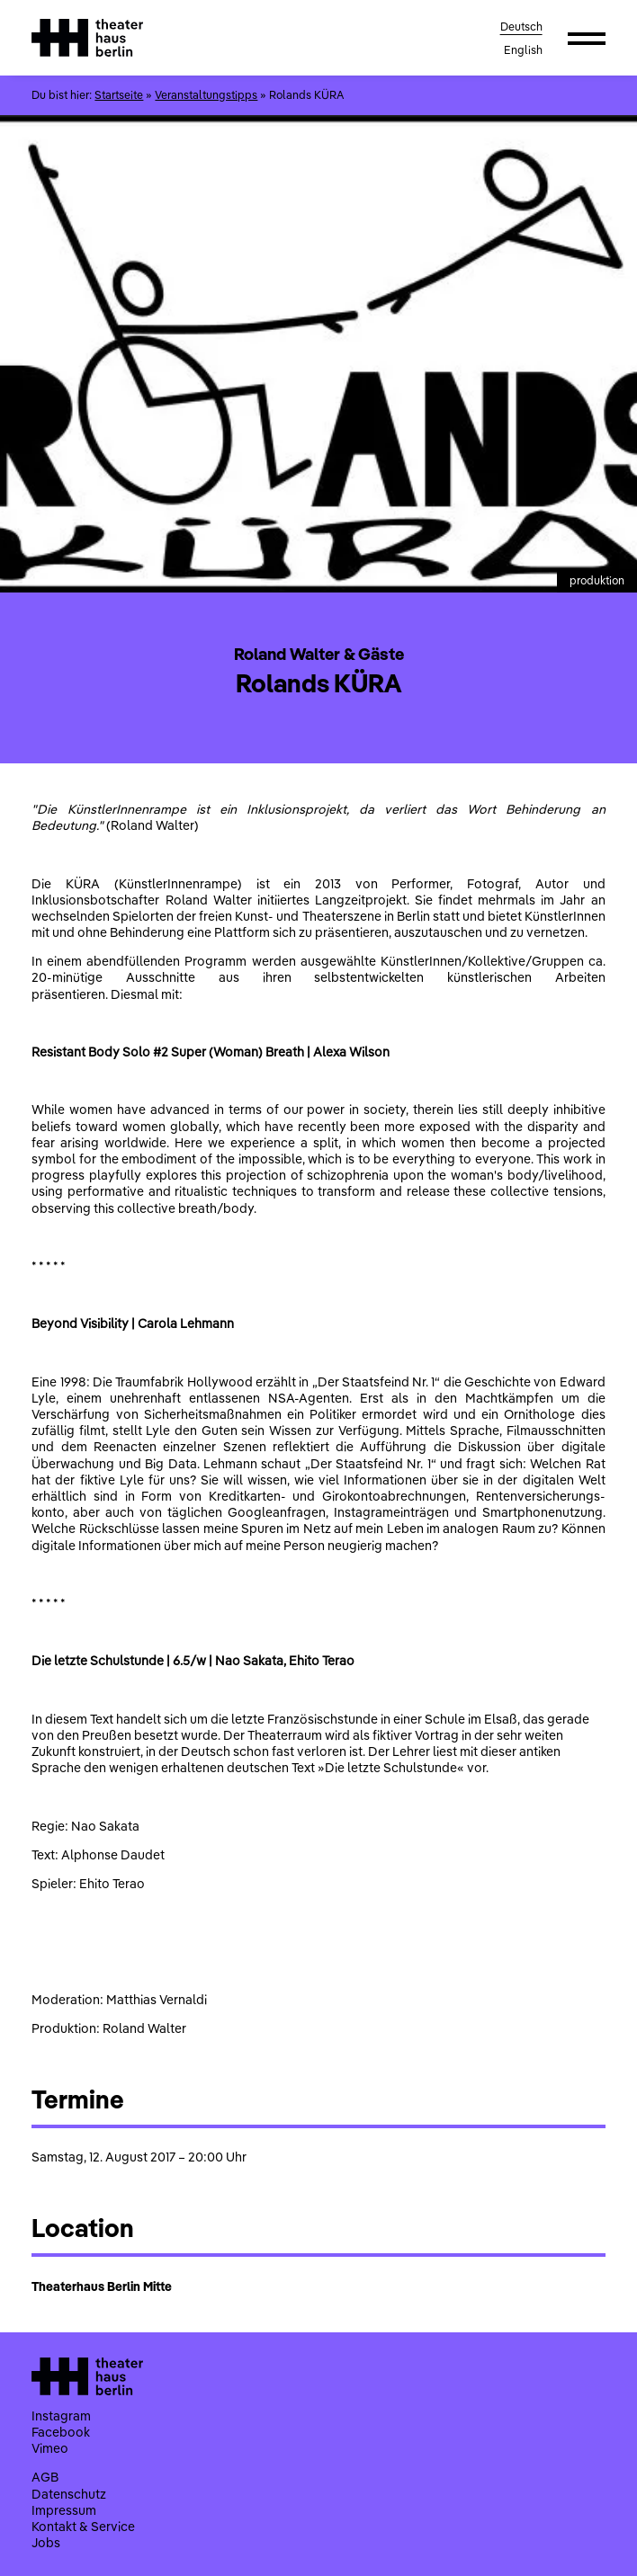 This screenshot has height=2576, width=637. I want to click on Facebook, so click(60, 2432).